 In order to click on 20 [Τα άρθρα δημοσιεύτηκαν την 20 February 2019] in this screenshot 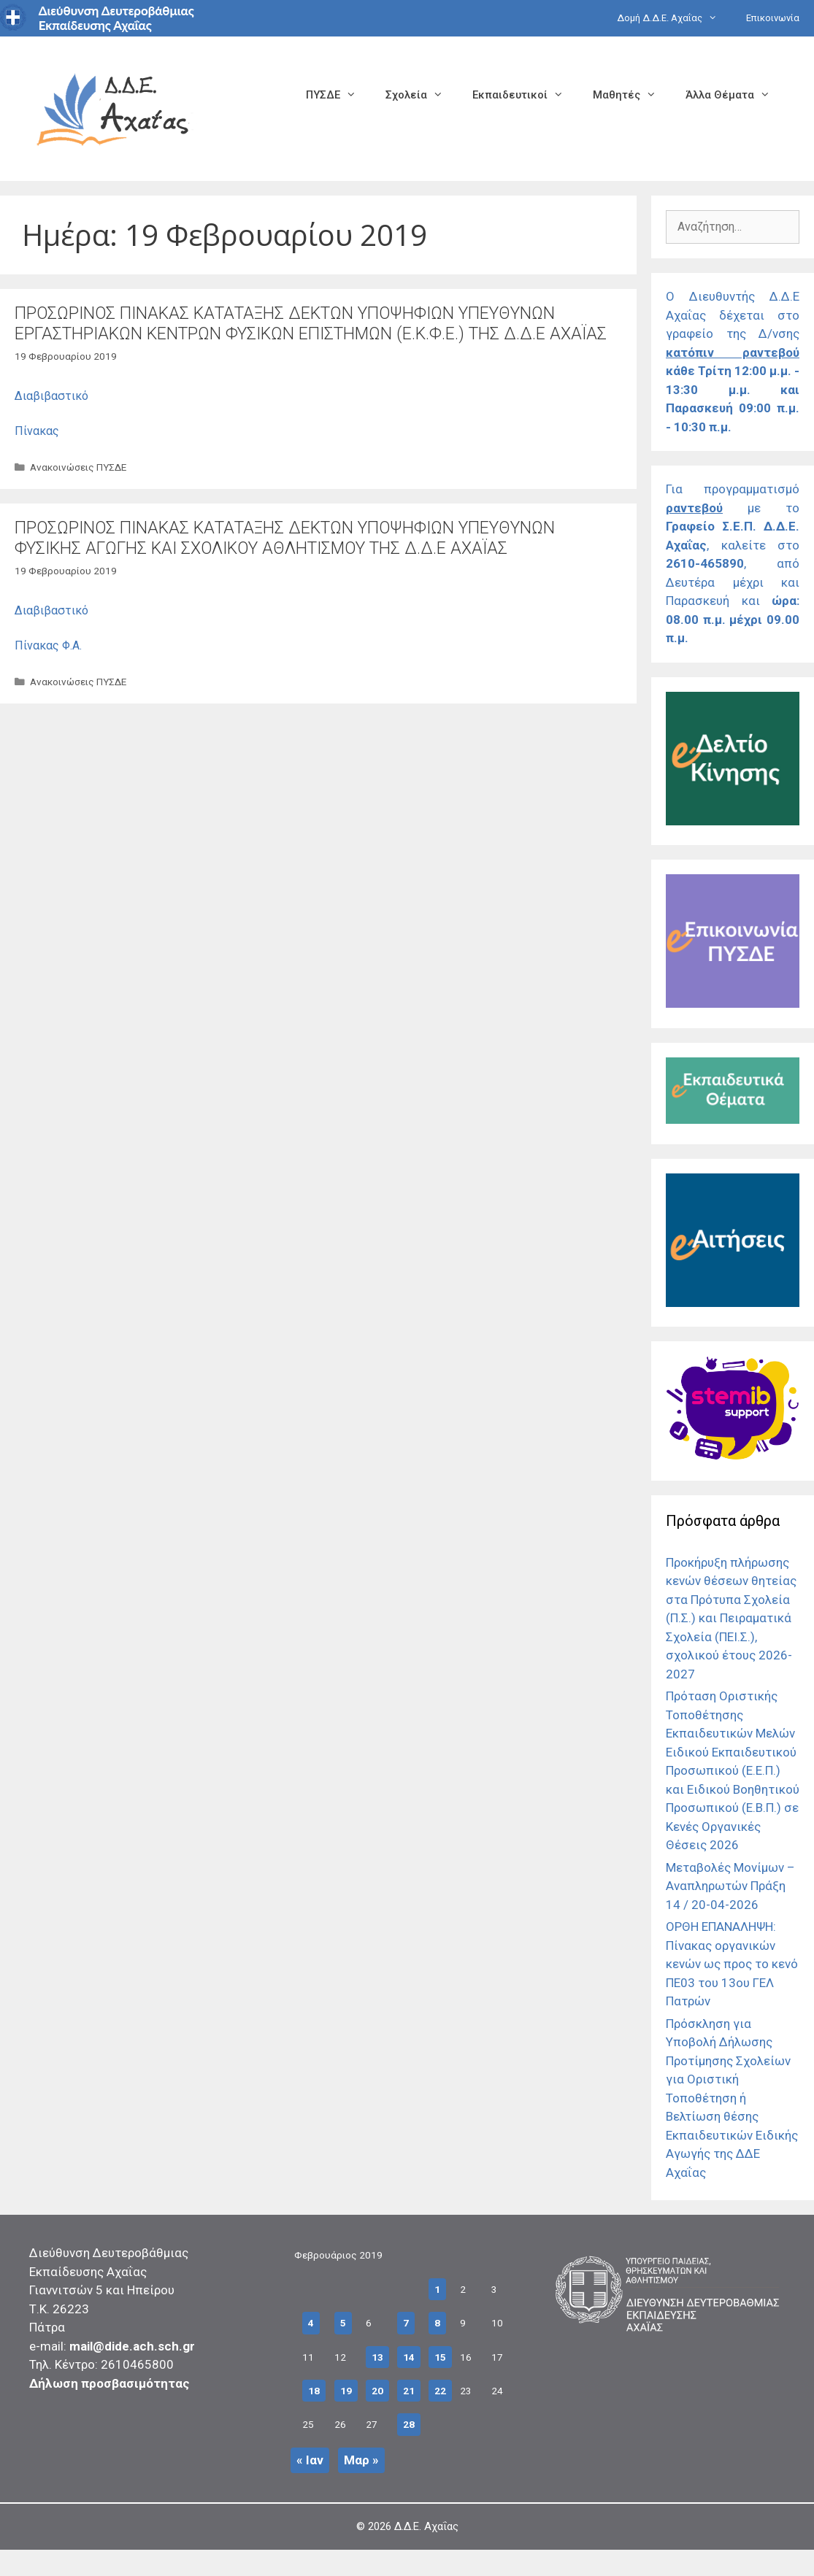, I will do `click(377, 2390)`.